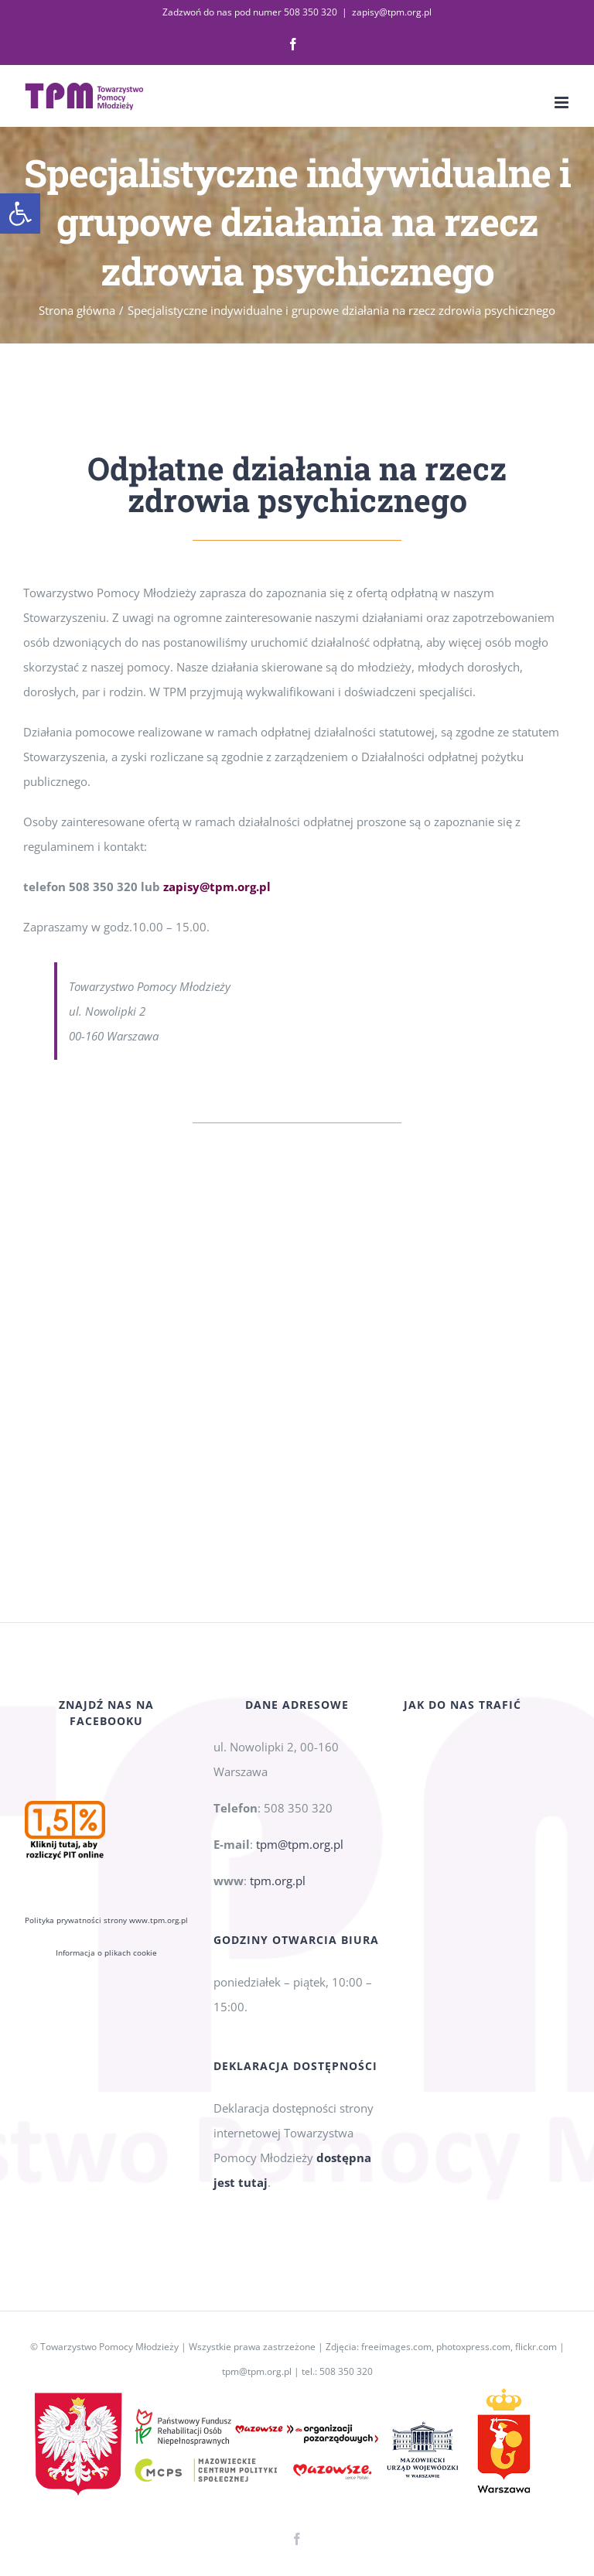 This screenshot has width=594, height=2576. What do you see at coordinates (20, 213) in the screenshot?
I see `[link]` at bounding box center [20, 213].